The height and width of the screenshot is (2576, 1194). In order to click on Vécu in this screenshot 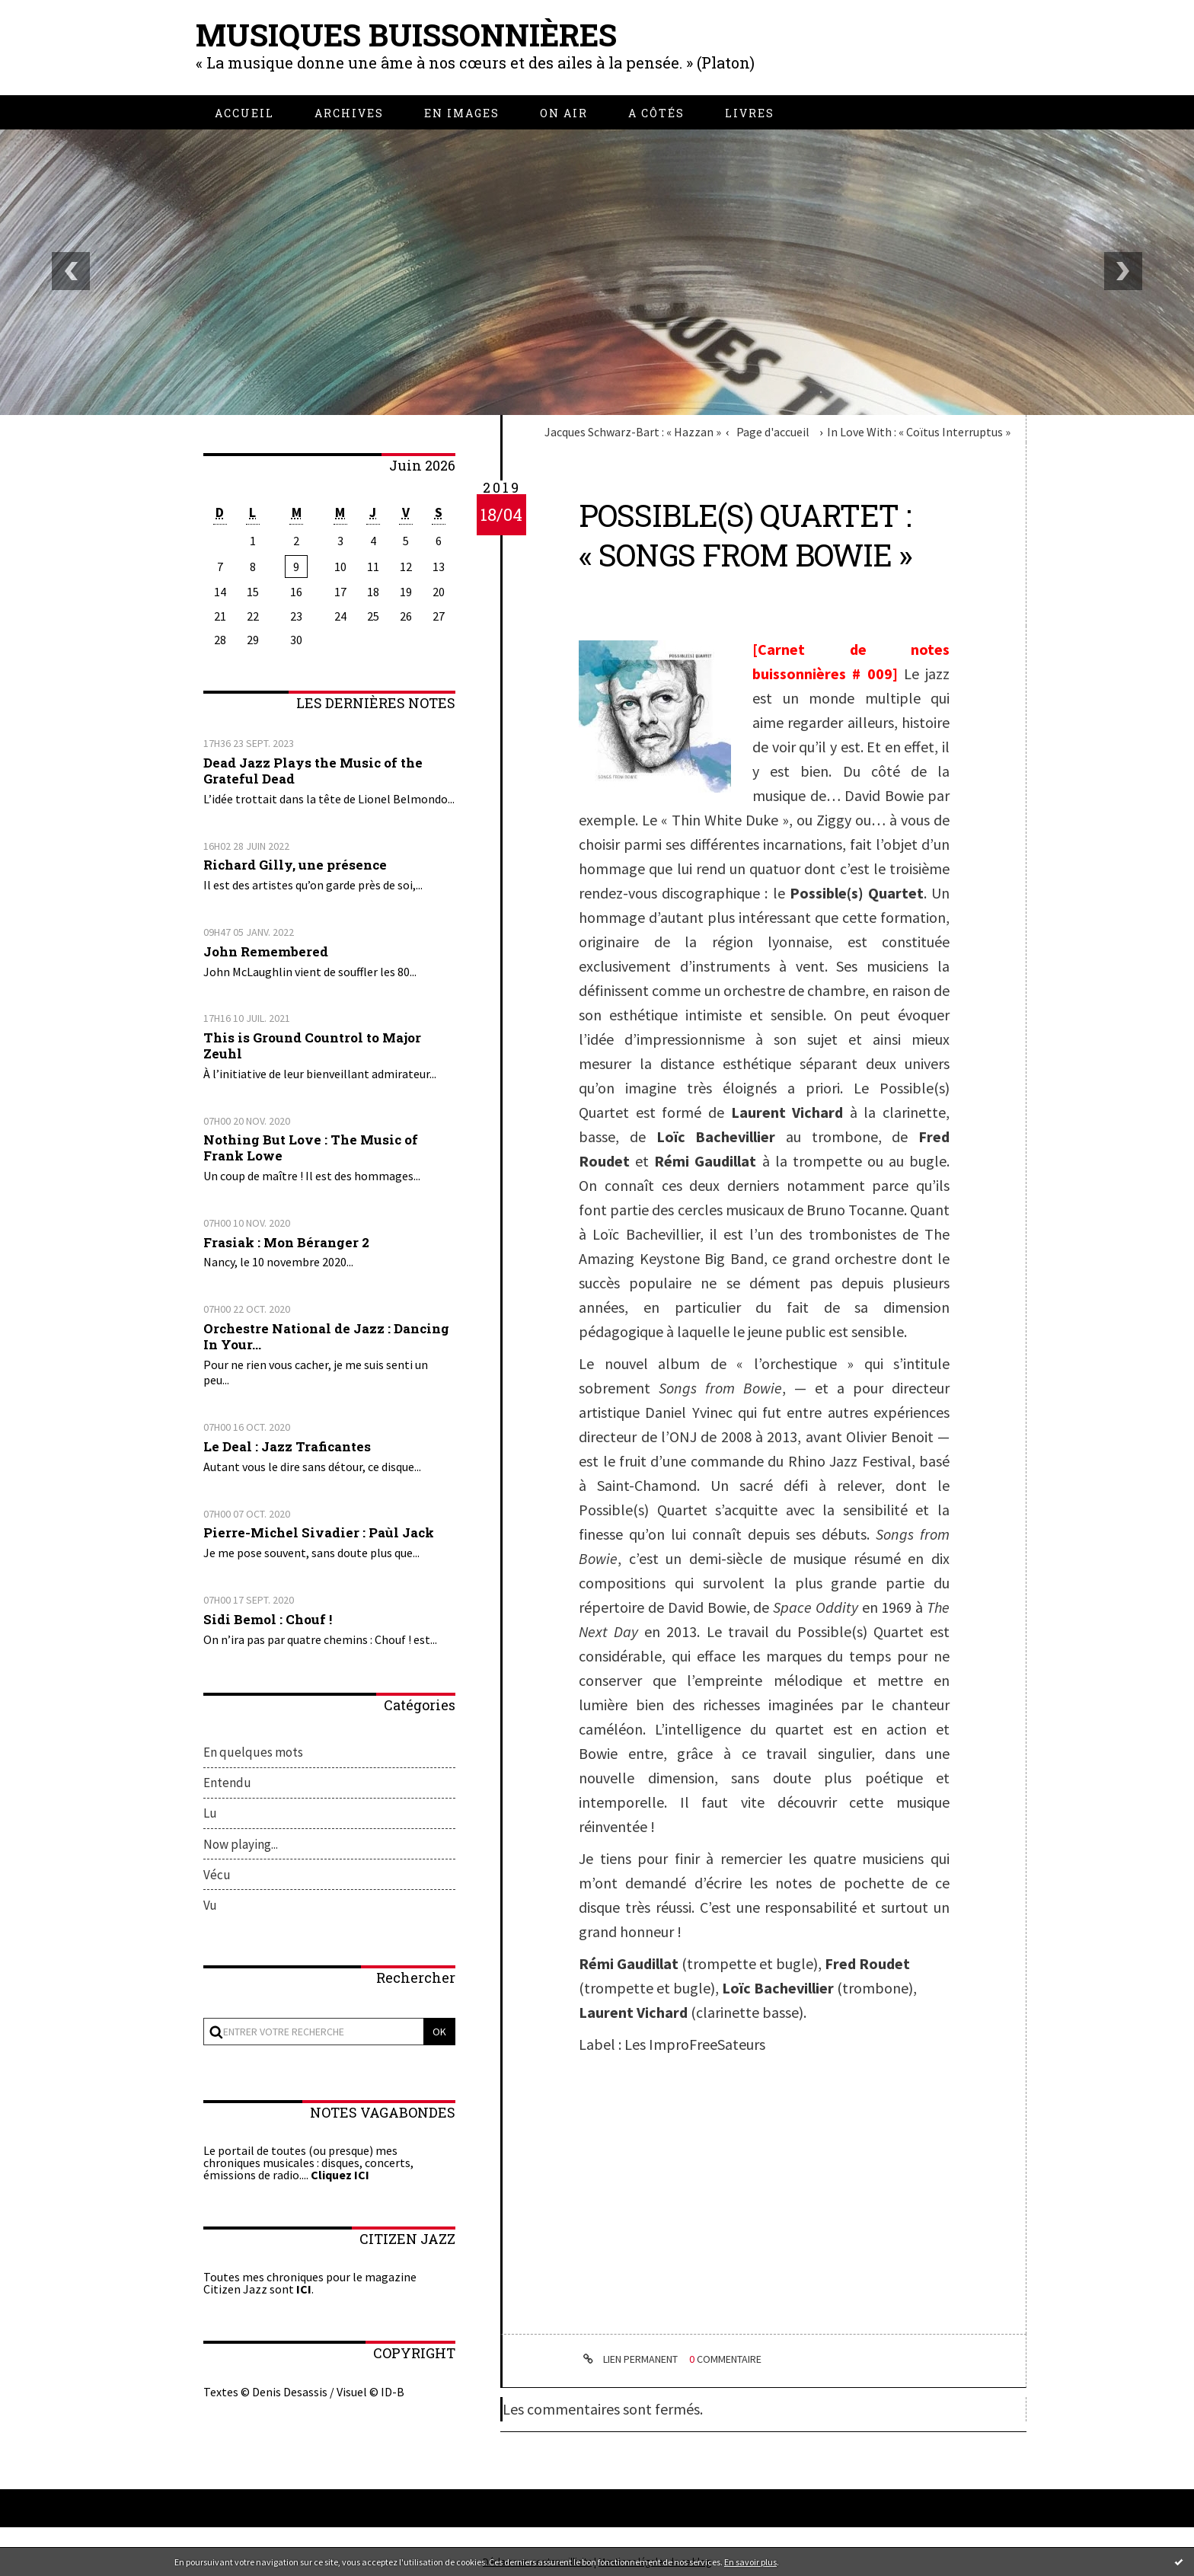, I will do `click(217, 1874)`.